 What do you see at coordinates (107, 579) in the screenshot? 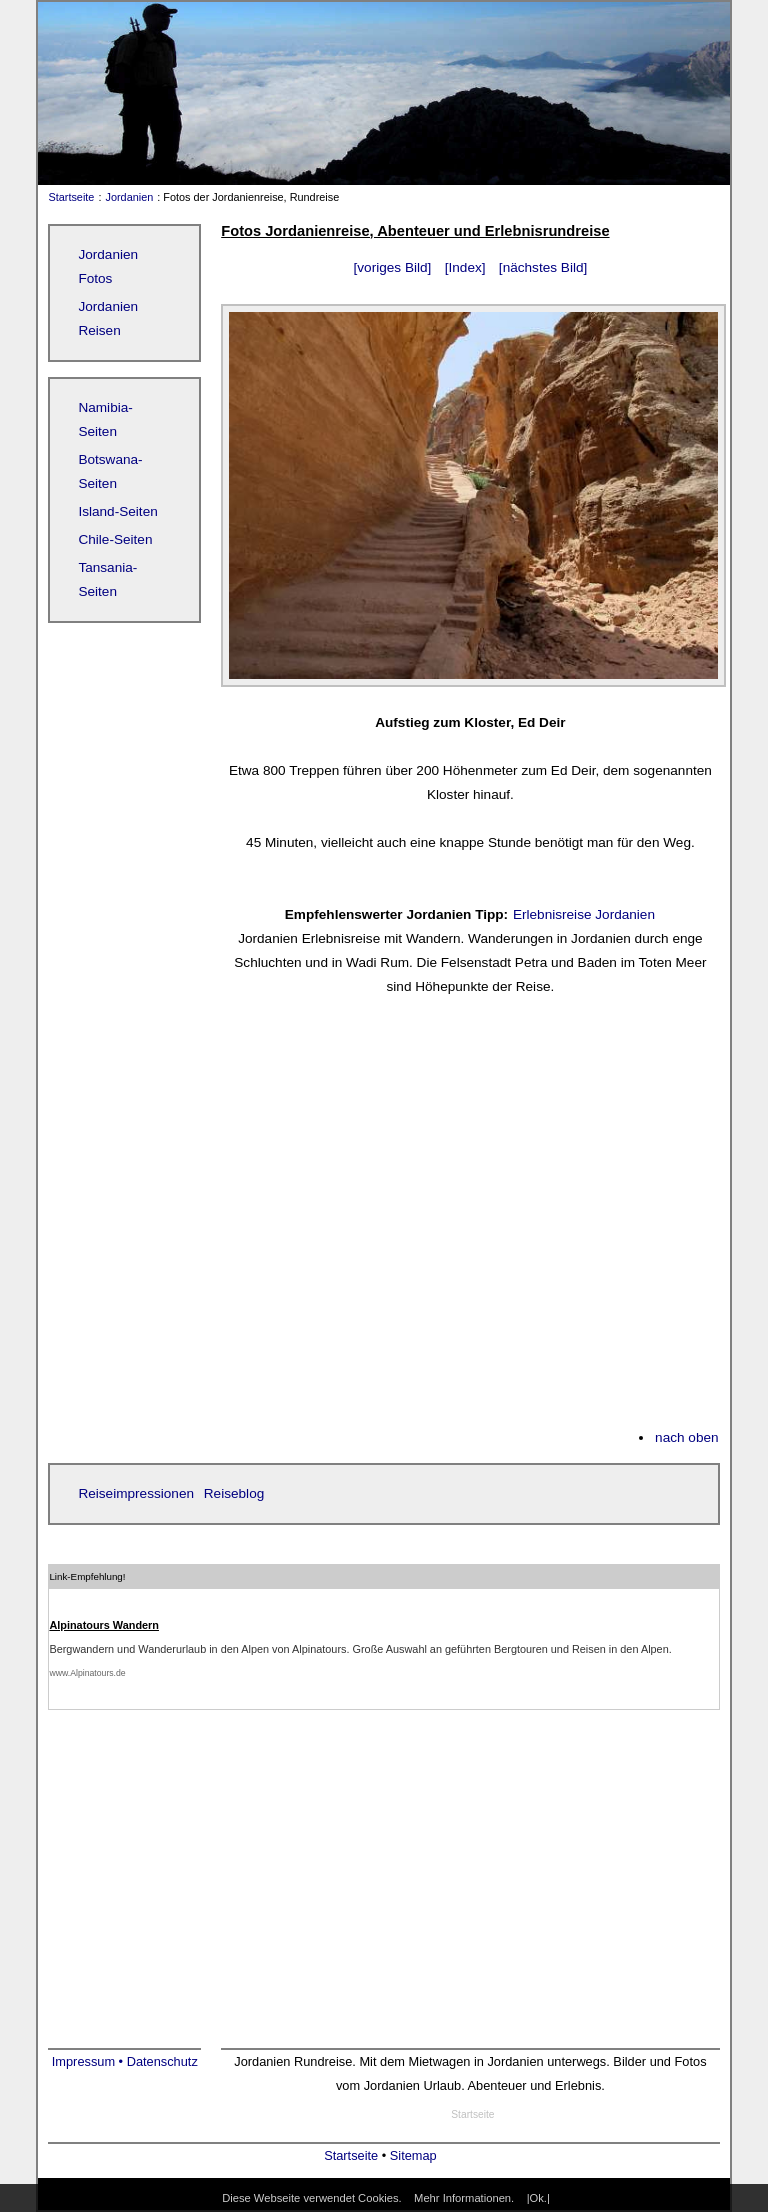
I see `Tansania-Seiten` at bounding box center [107, 579].